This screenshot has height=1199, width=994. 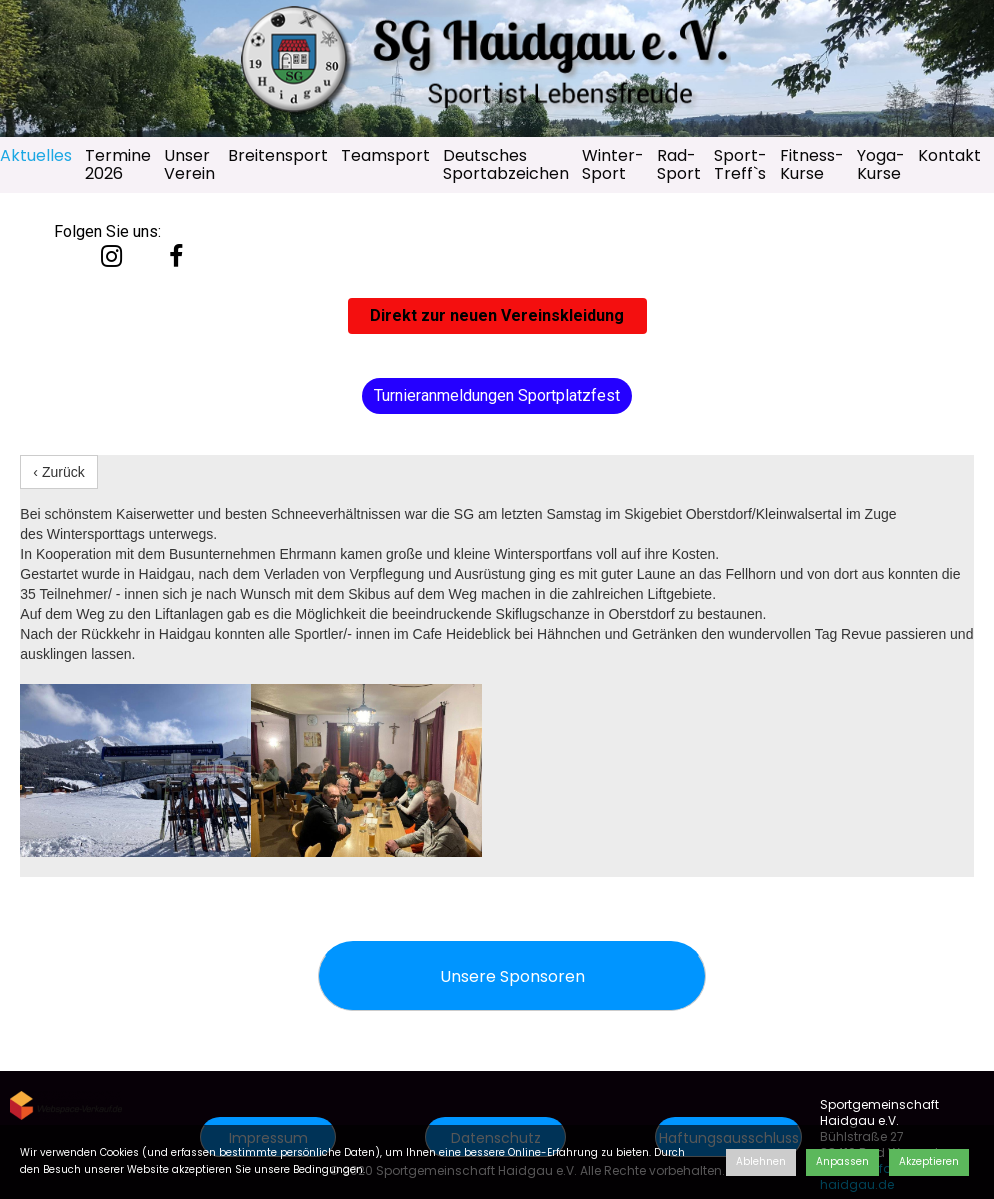 What do you see at coordinates (842, 1161) in the screenshot?
I see `Anpassen` at bounding box center [842, 1161].